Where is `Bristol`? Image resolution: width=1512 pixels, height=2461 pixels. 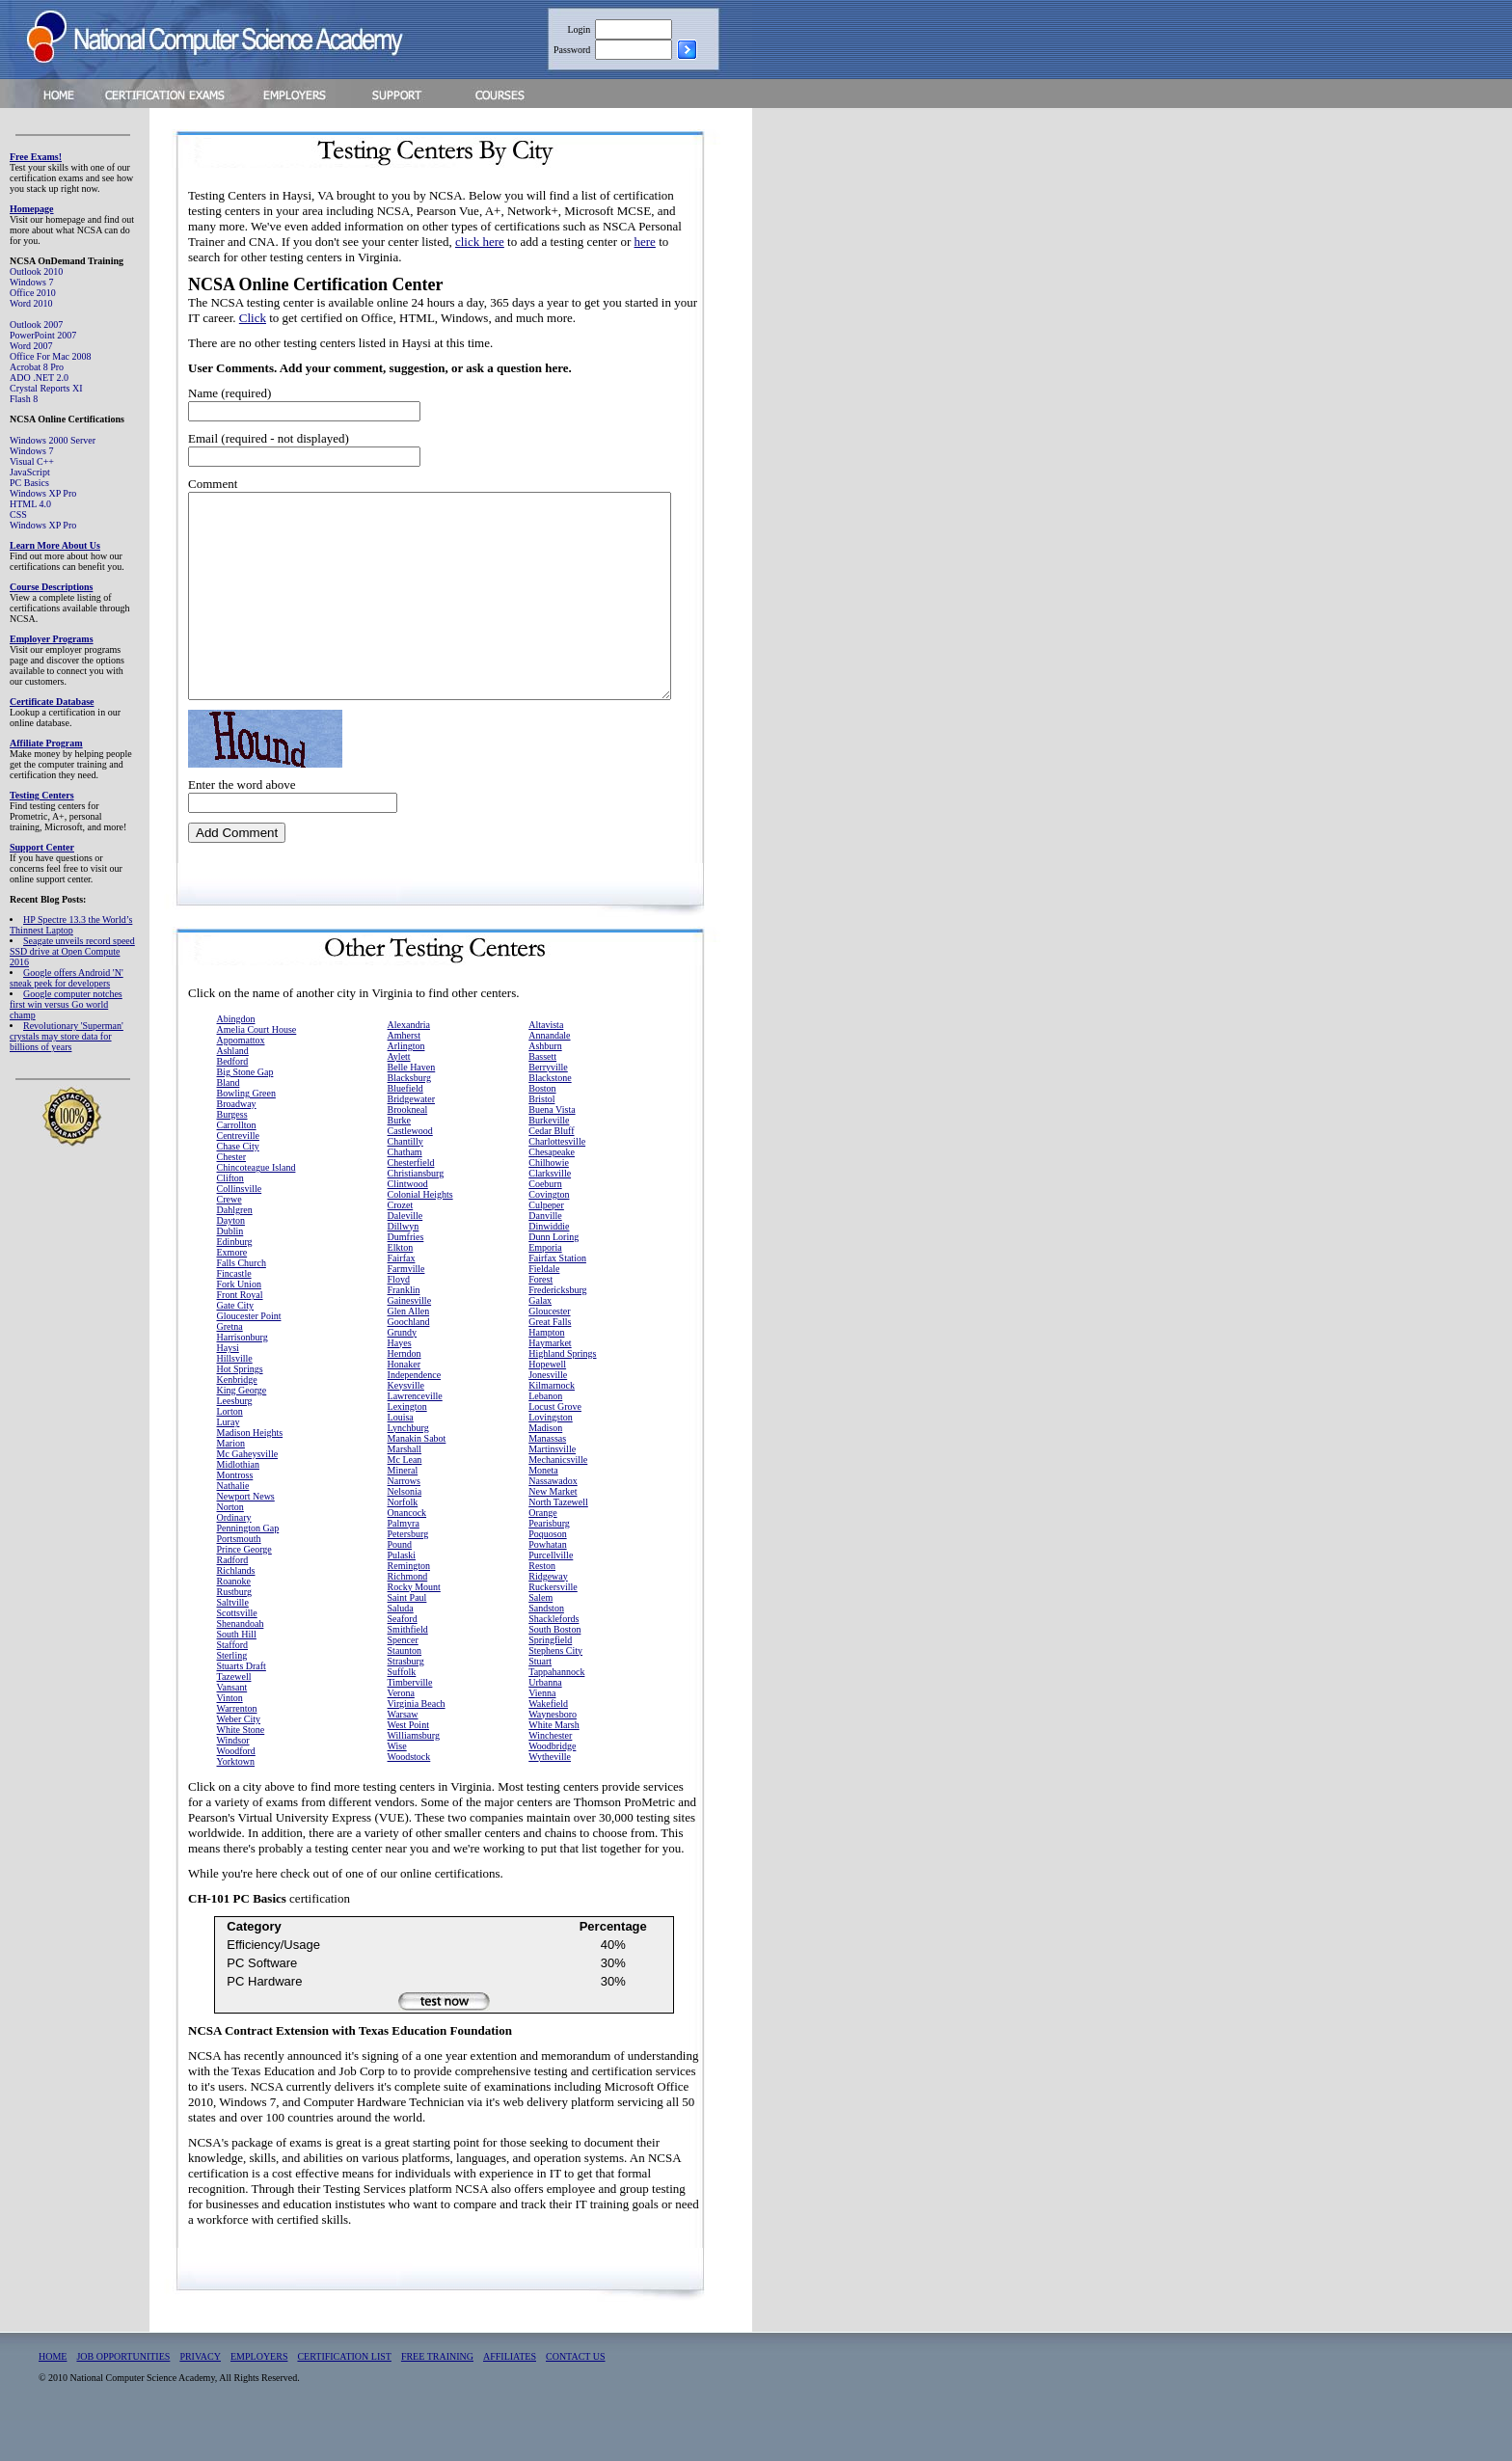
Bristol is located at coordinates (541, 1139).